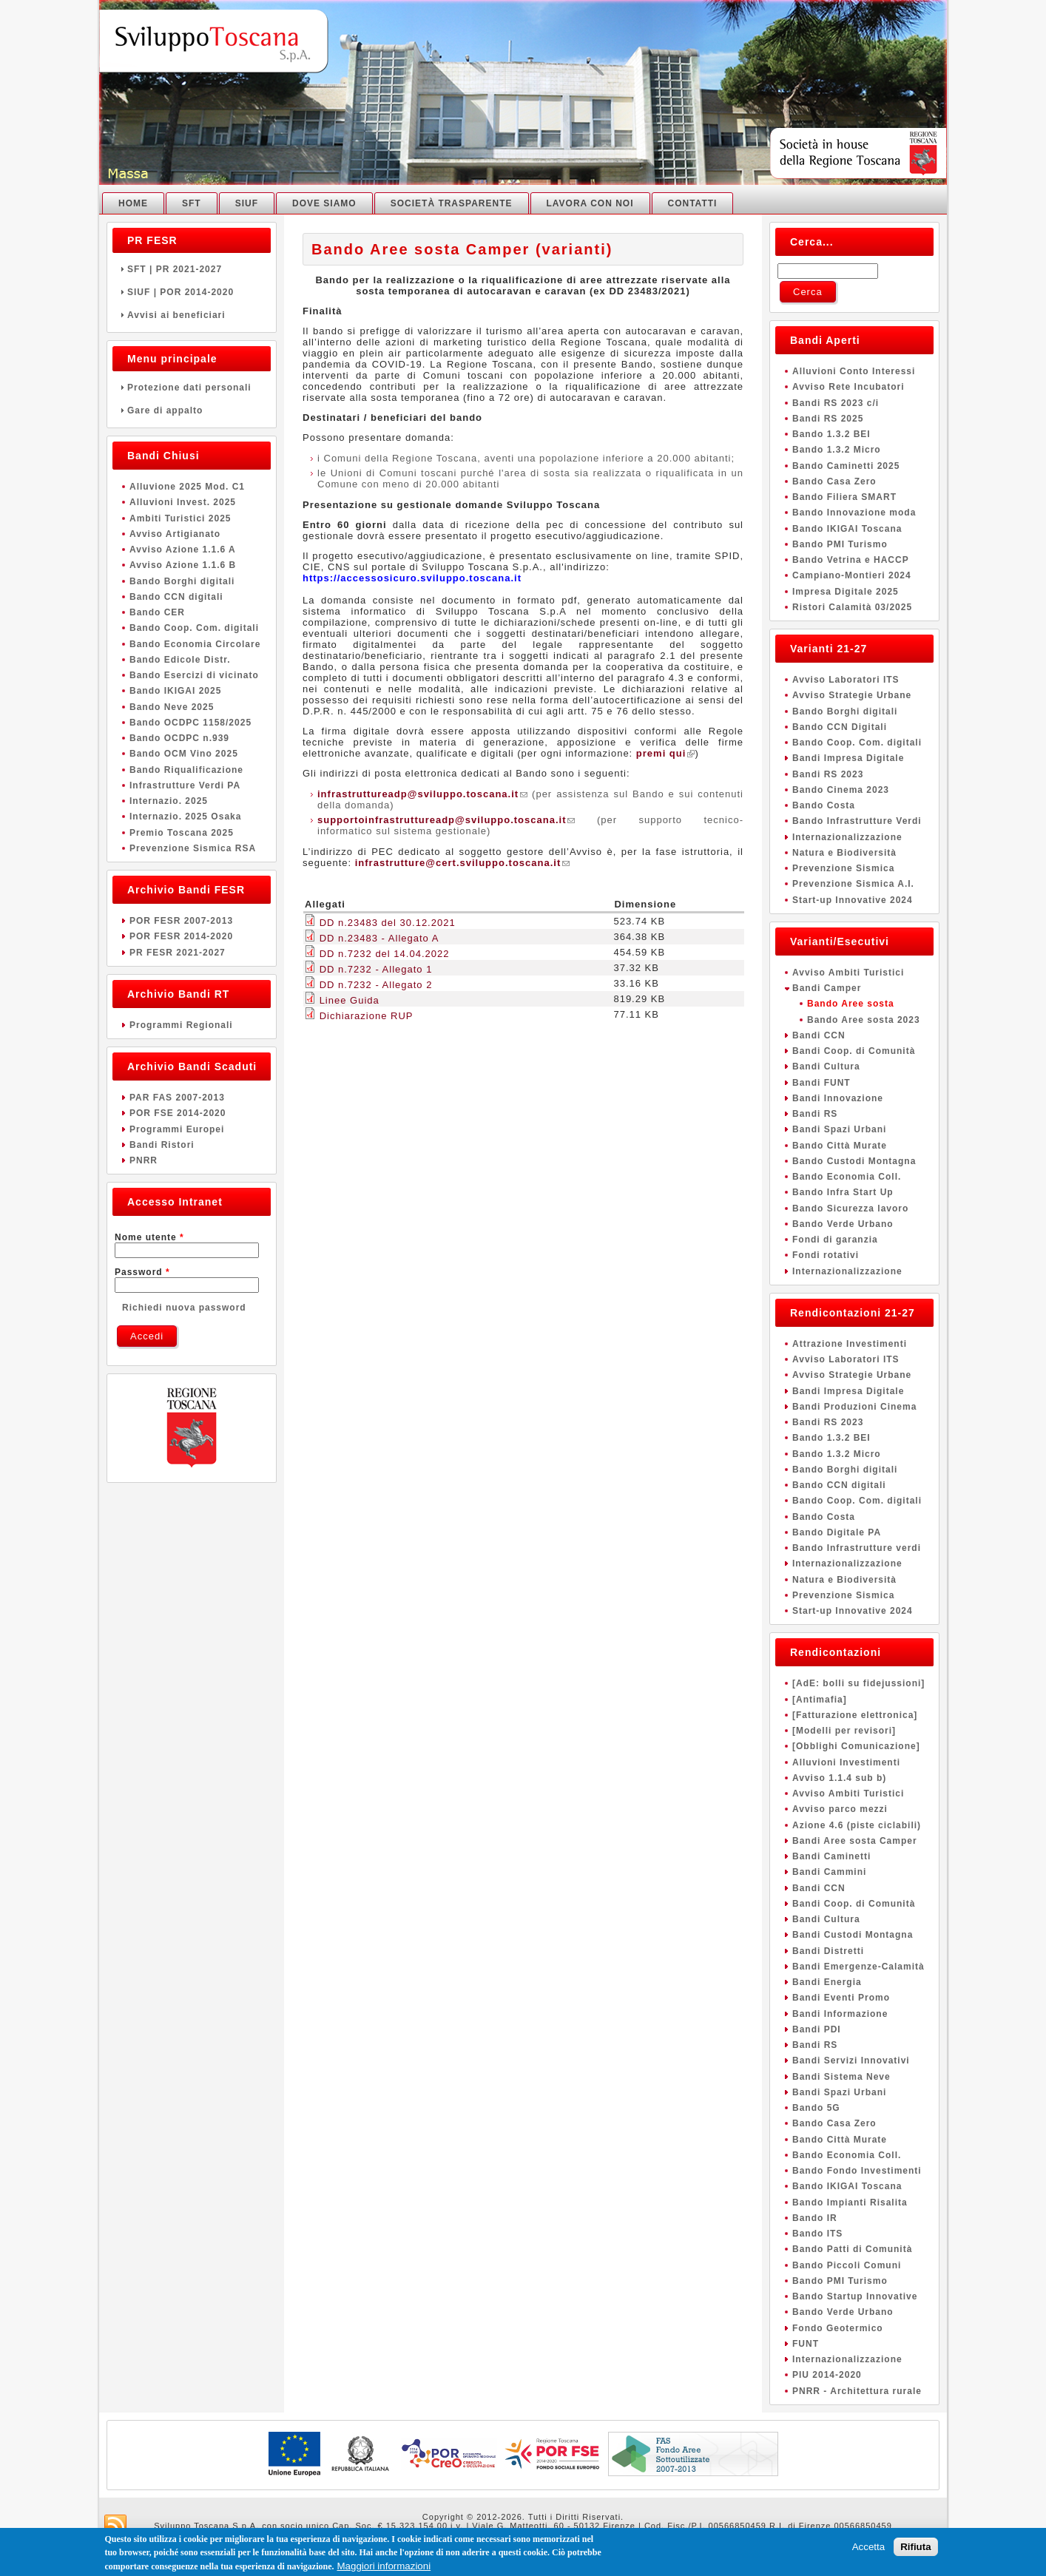  Describe the element at coordinates (182, 502) in the screenshot. I see `Alluvioni Invest. 2025` at that location.